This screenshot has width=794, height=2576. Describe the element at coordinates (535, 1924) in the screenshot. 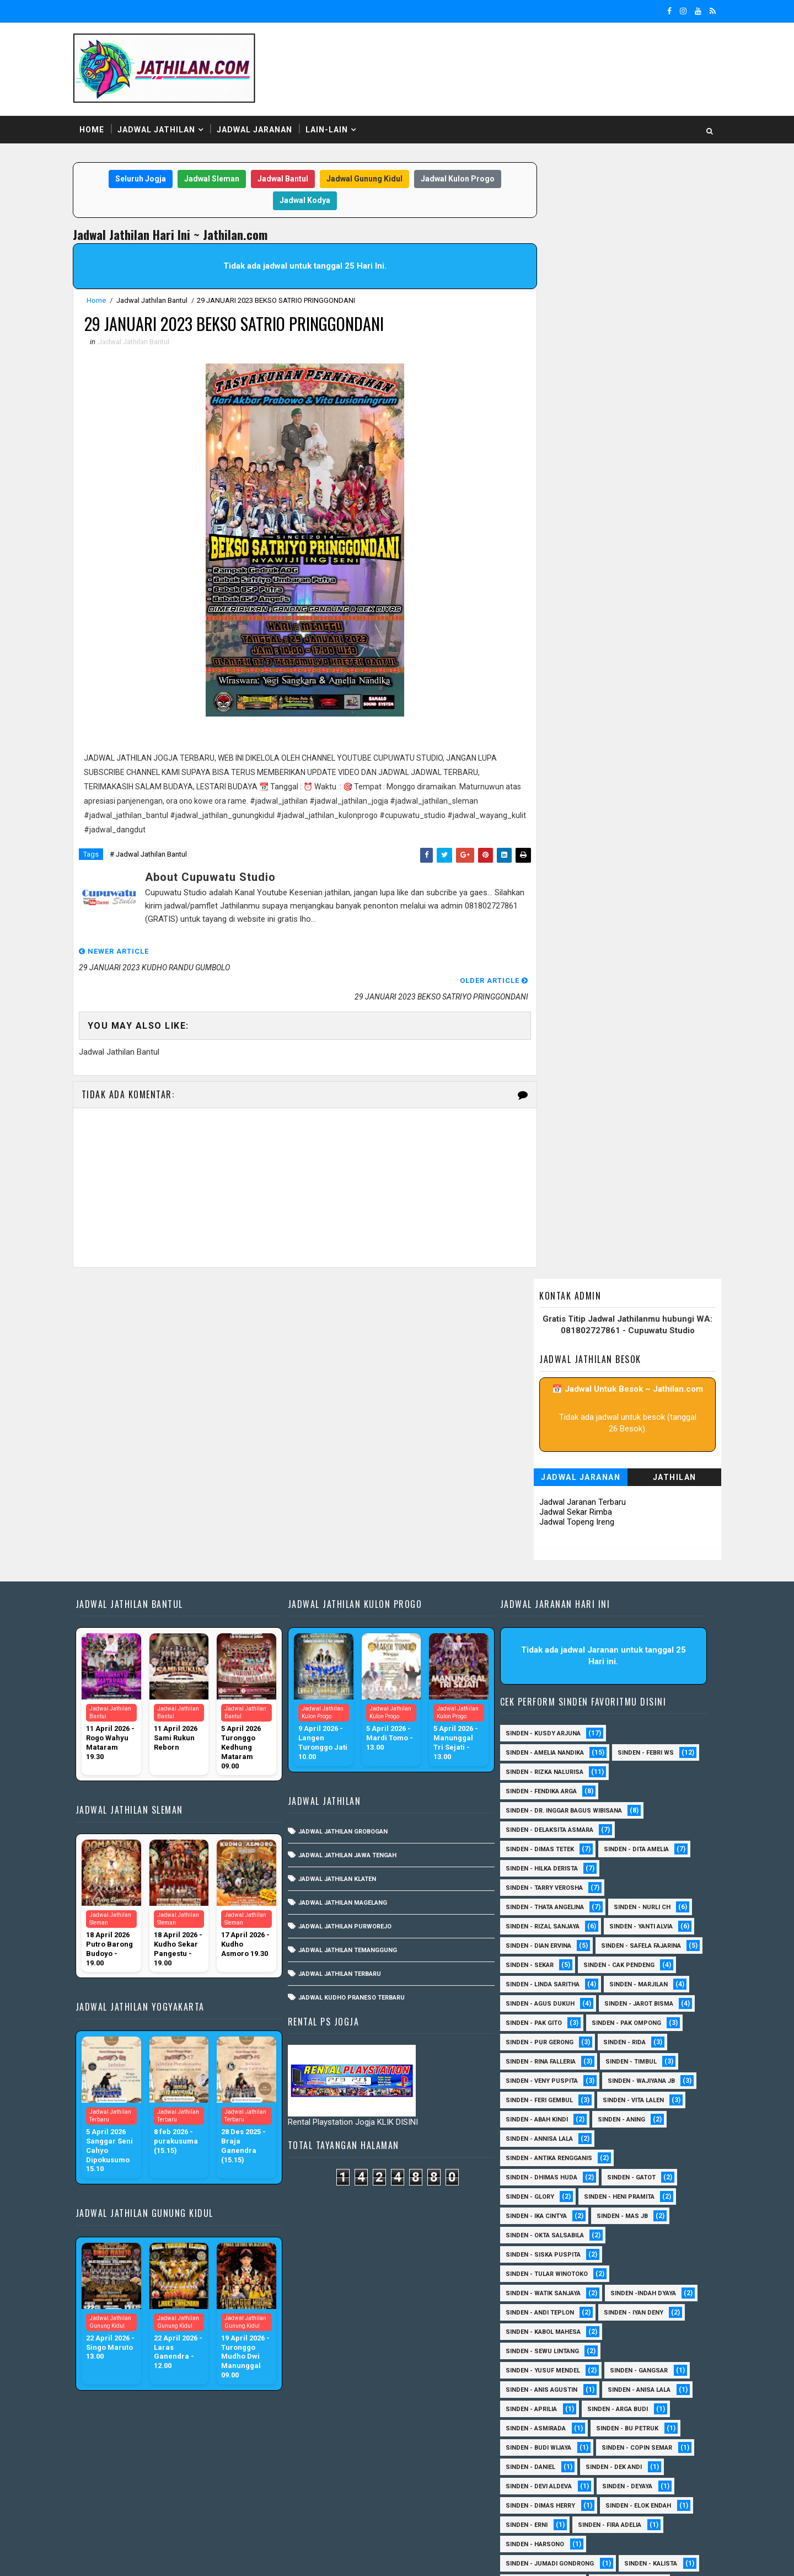

I see `Sinden - Ika Cintya` at that location.